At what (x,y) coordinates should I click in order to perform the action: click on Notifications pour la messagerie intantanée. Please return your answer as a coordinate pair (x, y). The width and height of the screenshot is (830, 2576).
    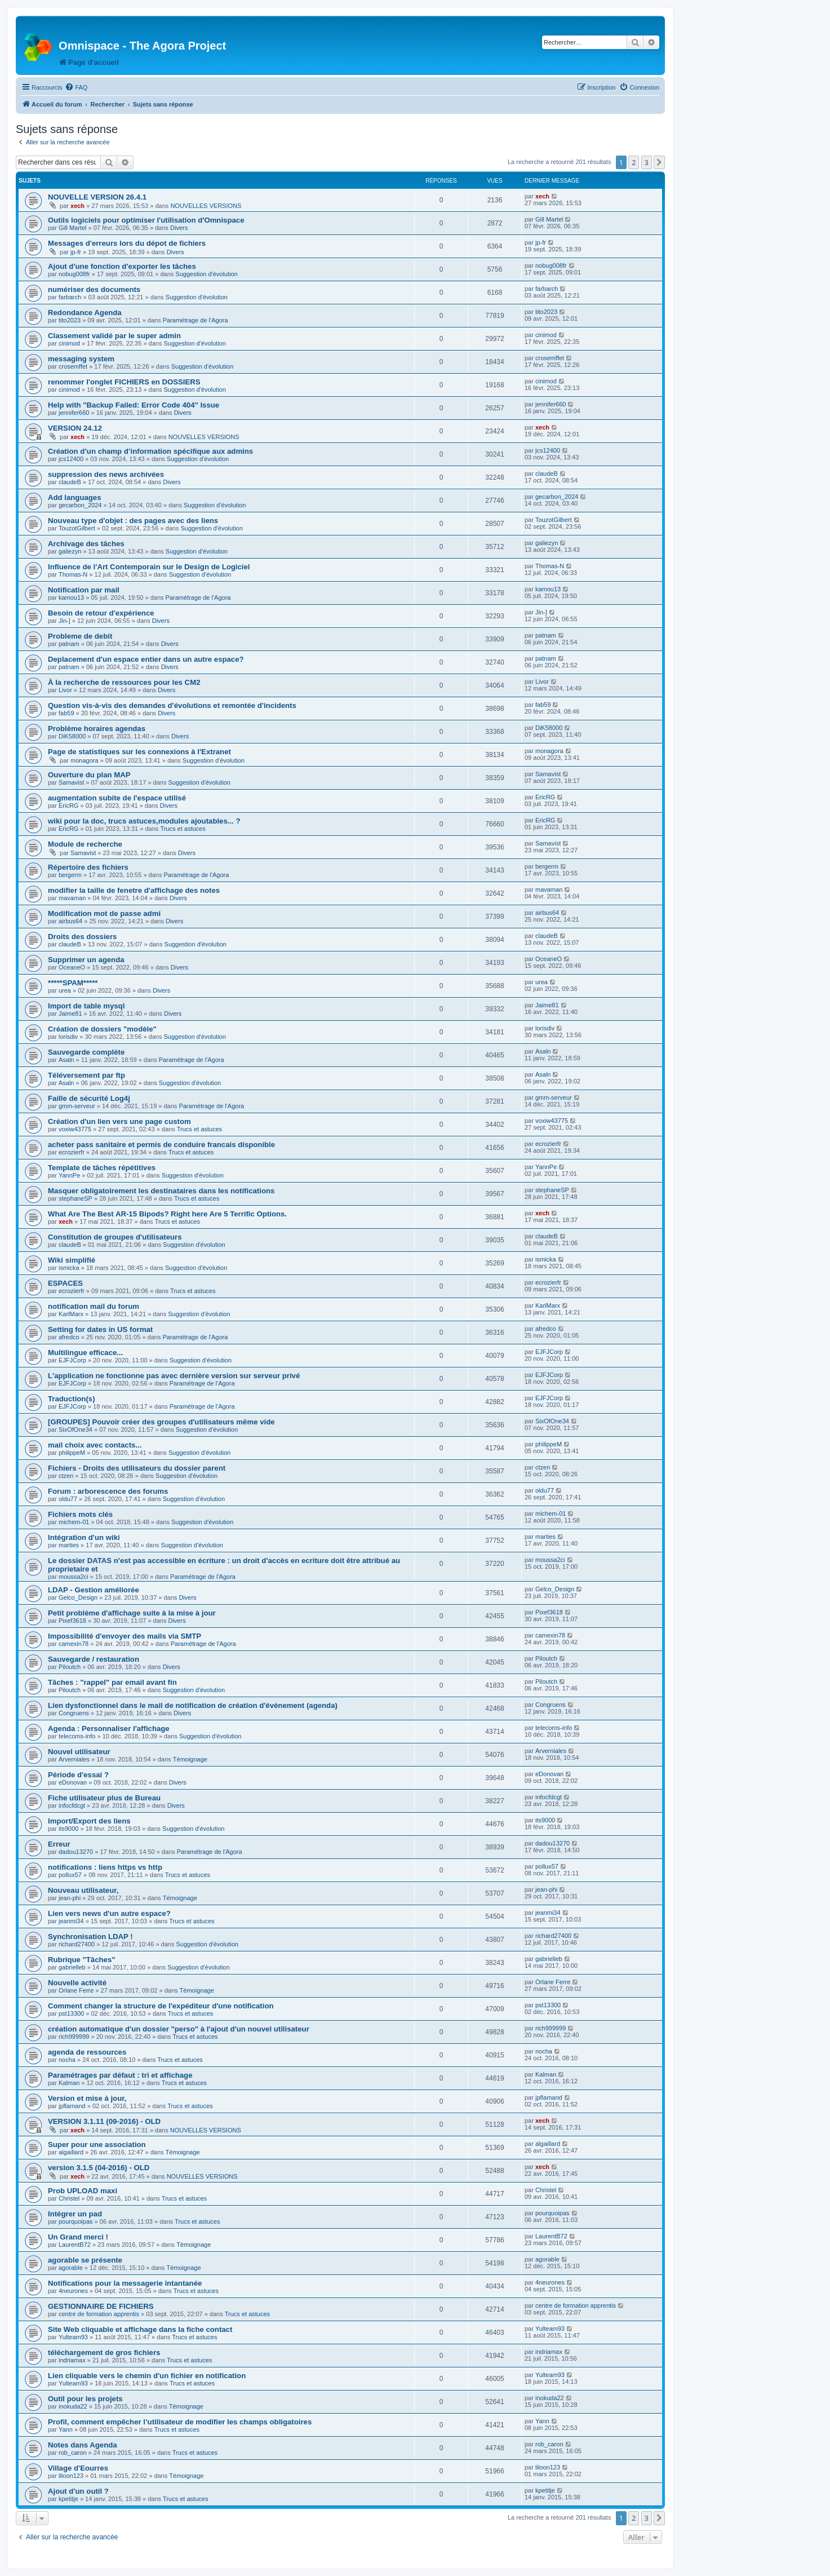
    Looking at the image, I should click on (125, 2283).